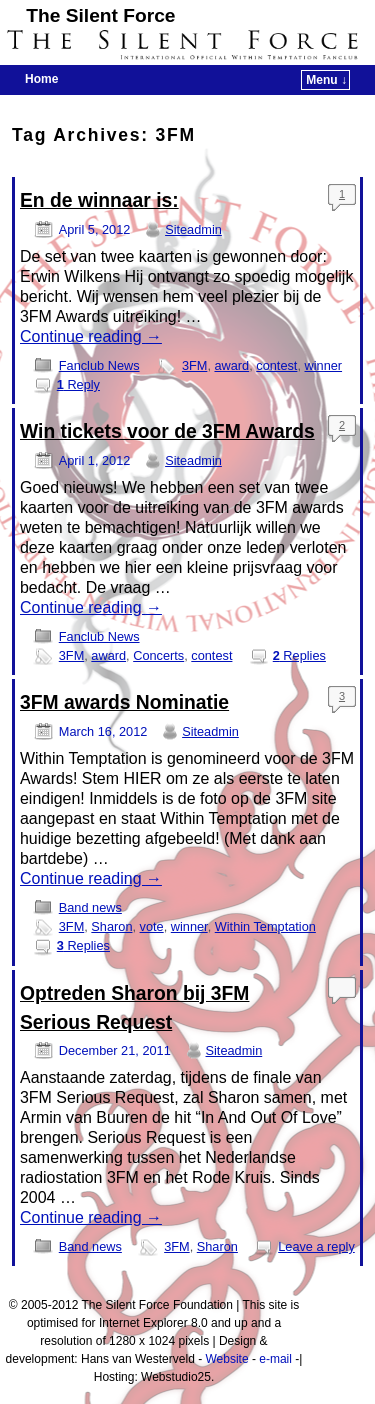  What do you see at coordinates (275, 1359) in the screenshot?
I see `e-mail` at bounding box center [275, 1359].